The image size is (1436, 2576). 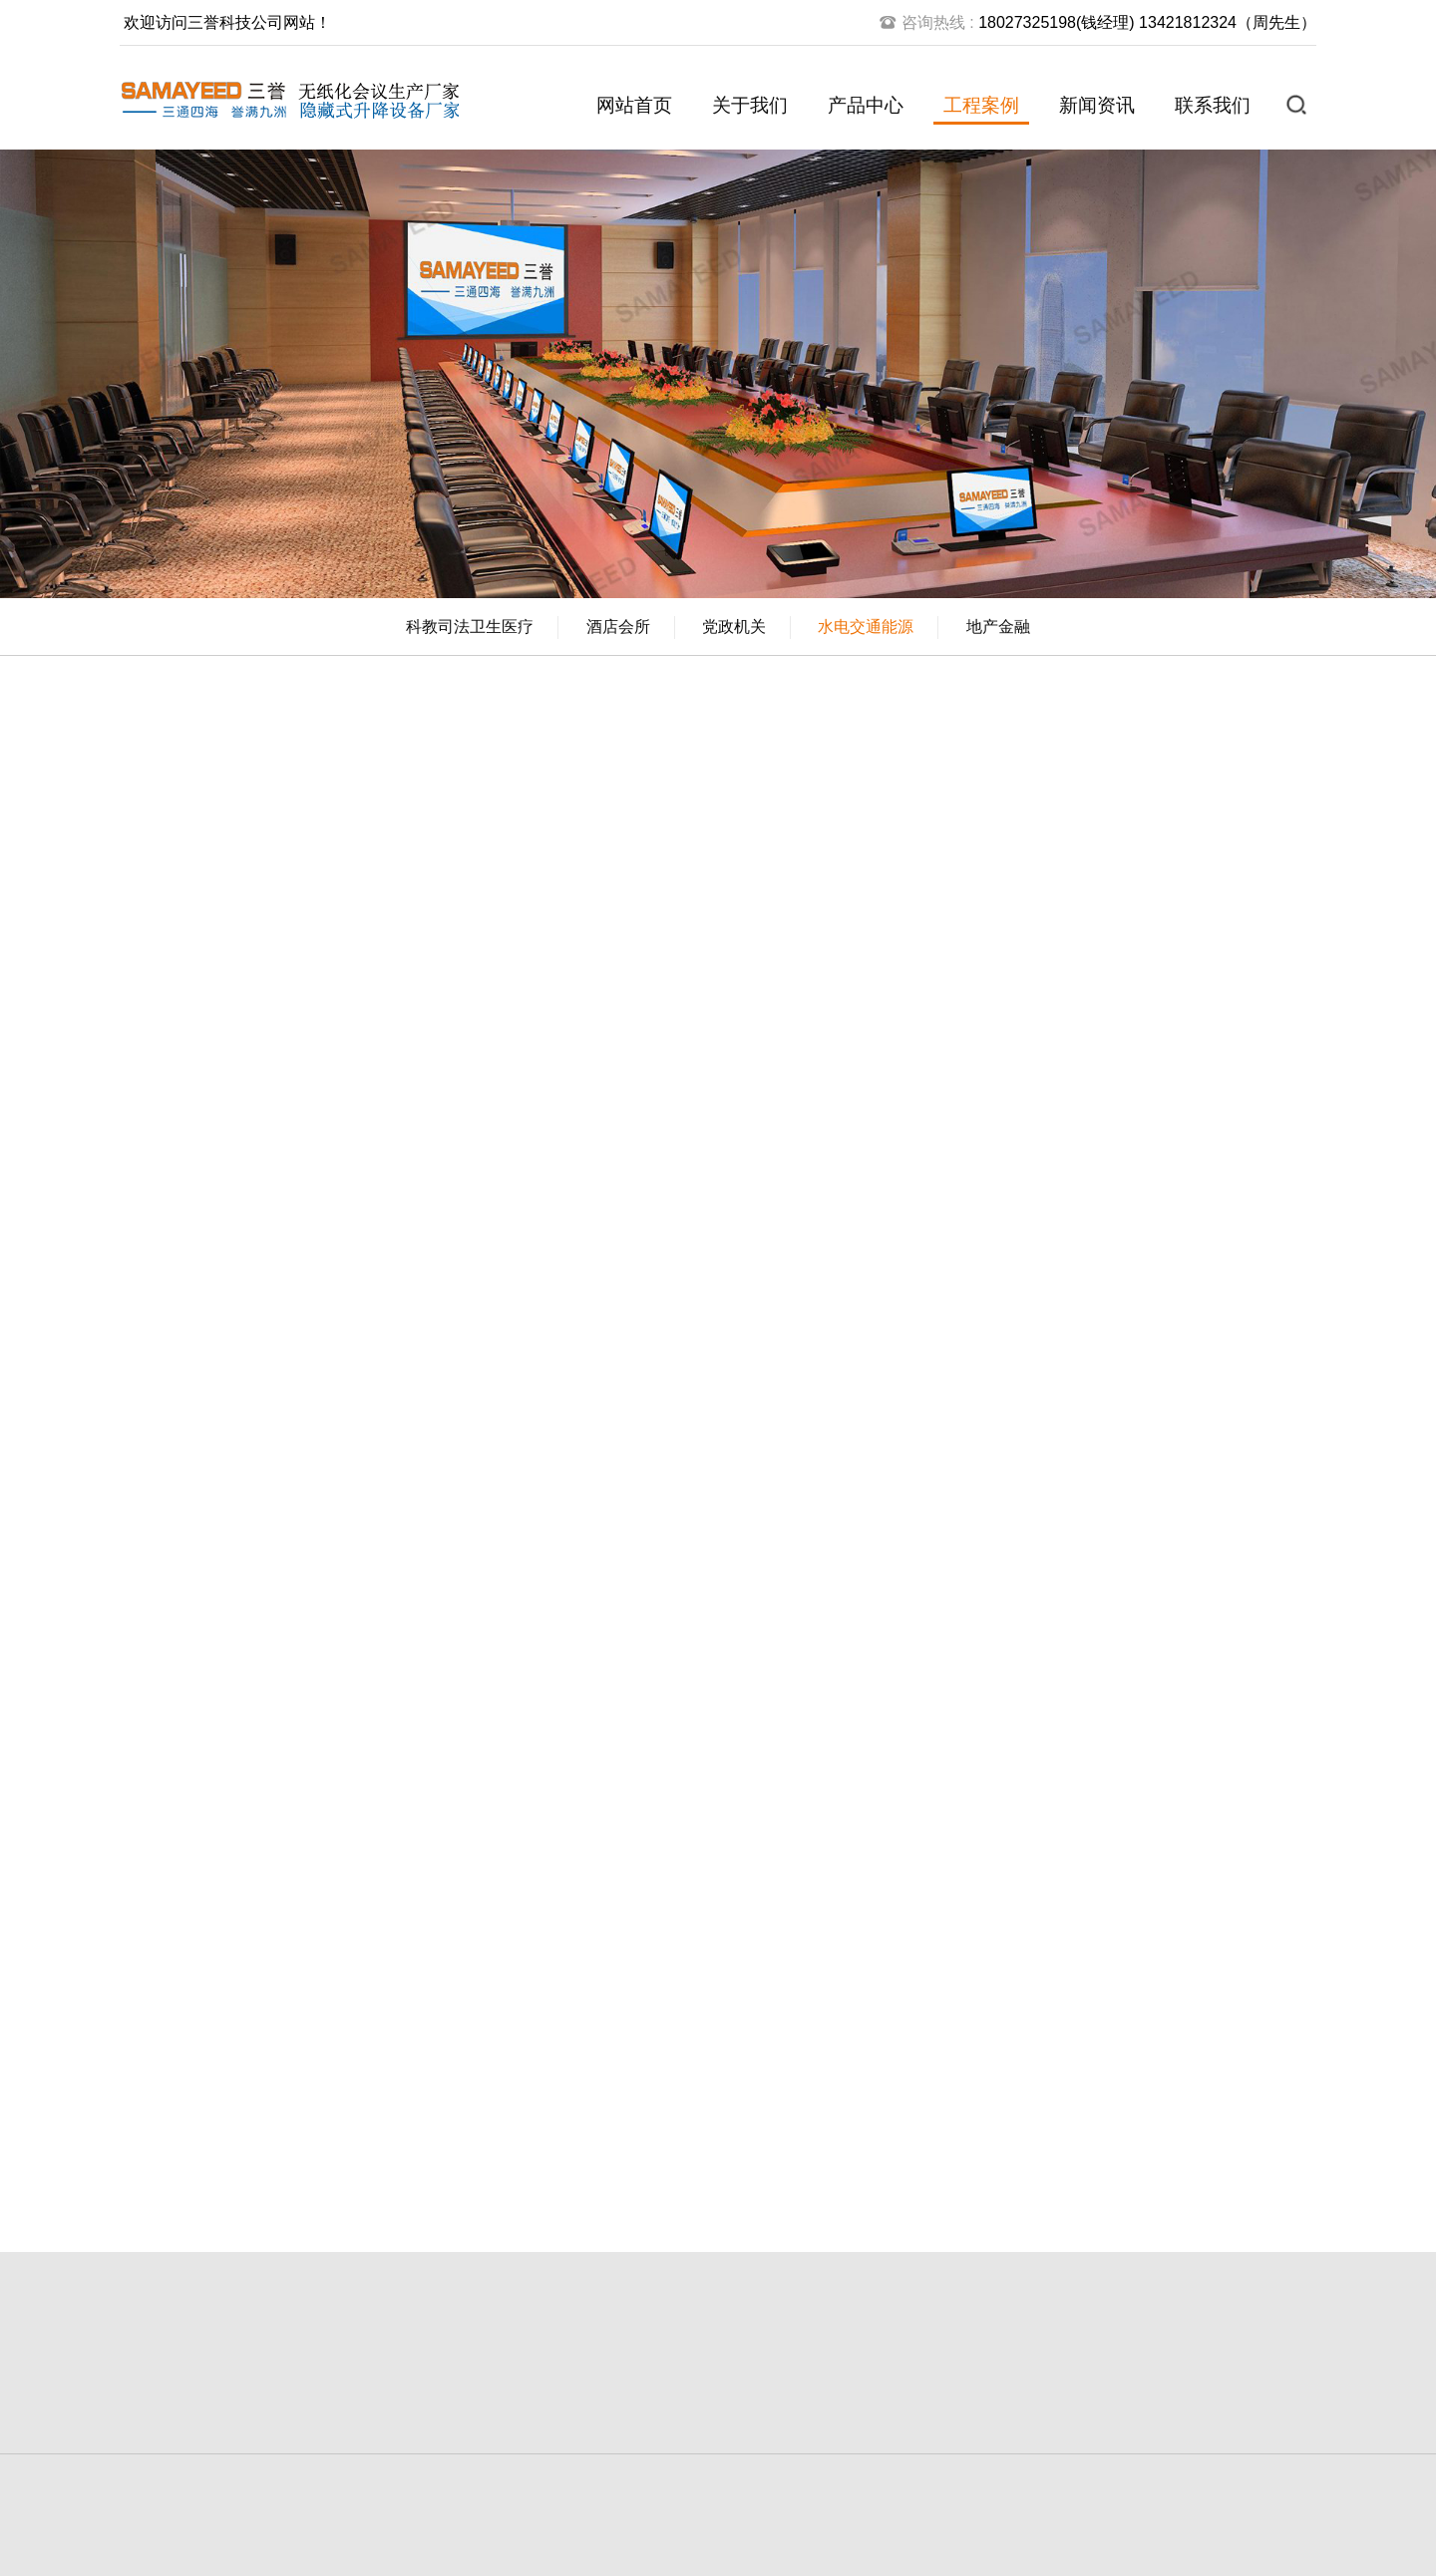 What do you see at coordinates (734, 626) in the screenshot?
I see `党政机关` at bounding box center [734, 626].